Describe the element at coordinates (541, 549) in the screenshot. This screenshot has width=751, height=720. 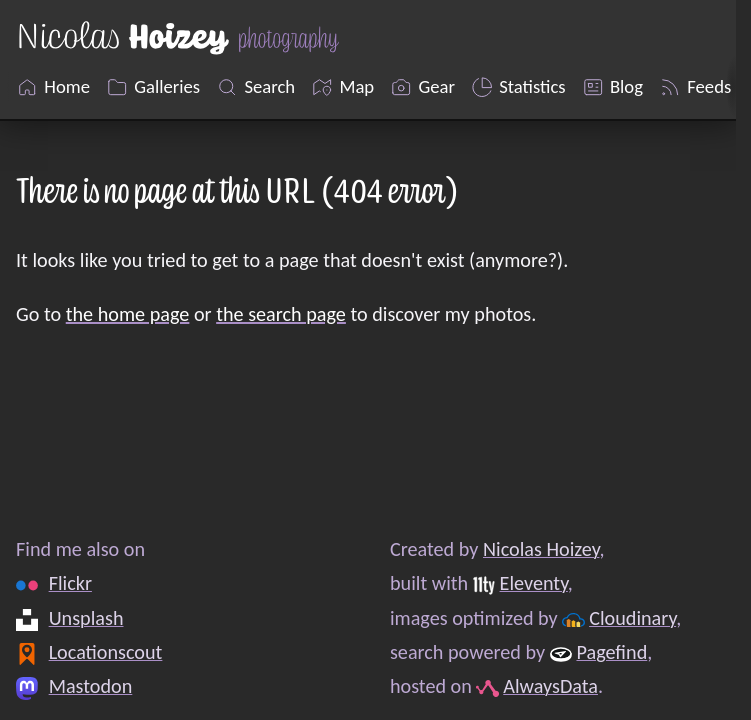
I see `Nicolas Hoizey` at that location.